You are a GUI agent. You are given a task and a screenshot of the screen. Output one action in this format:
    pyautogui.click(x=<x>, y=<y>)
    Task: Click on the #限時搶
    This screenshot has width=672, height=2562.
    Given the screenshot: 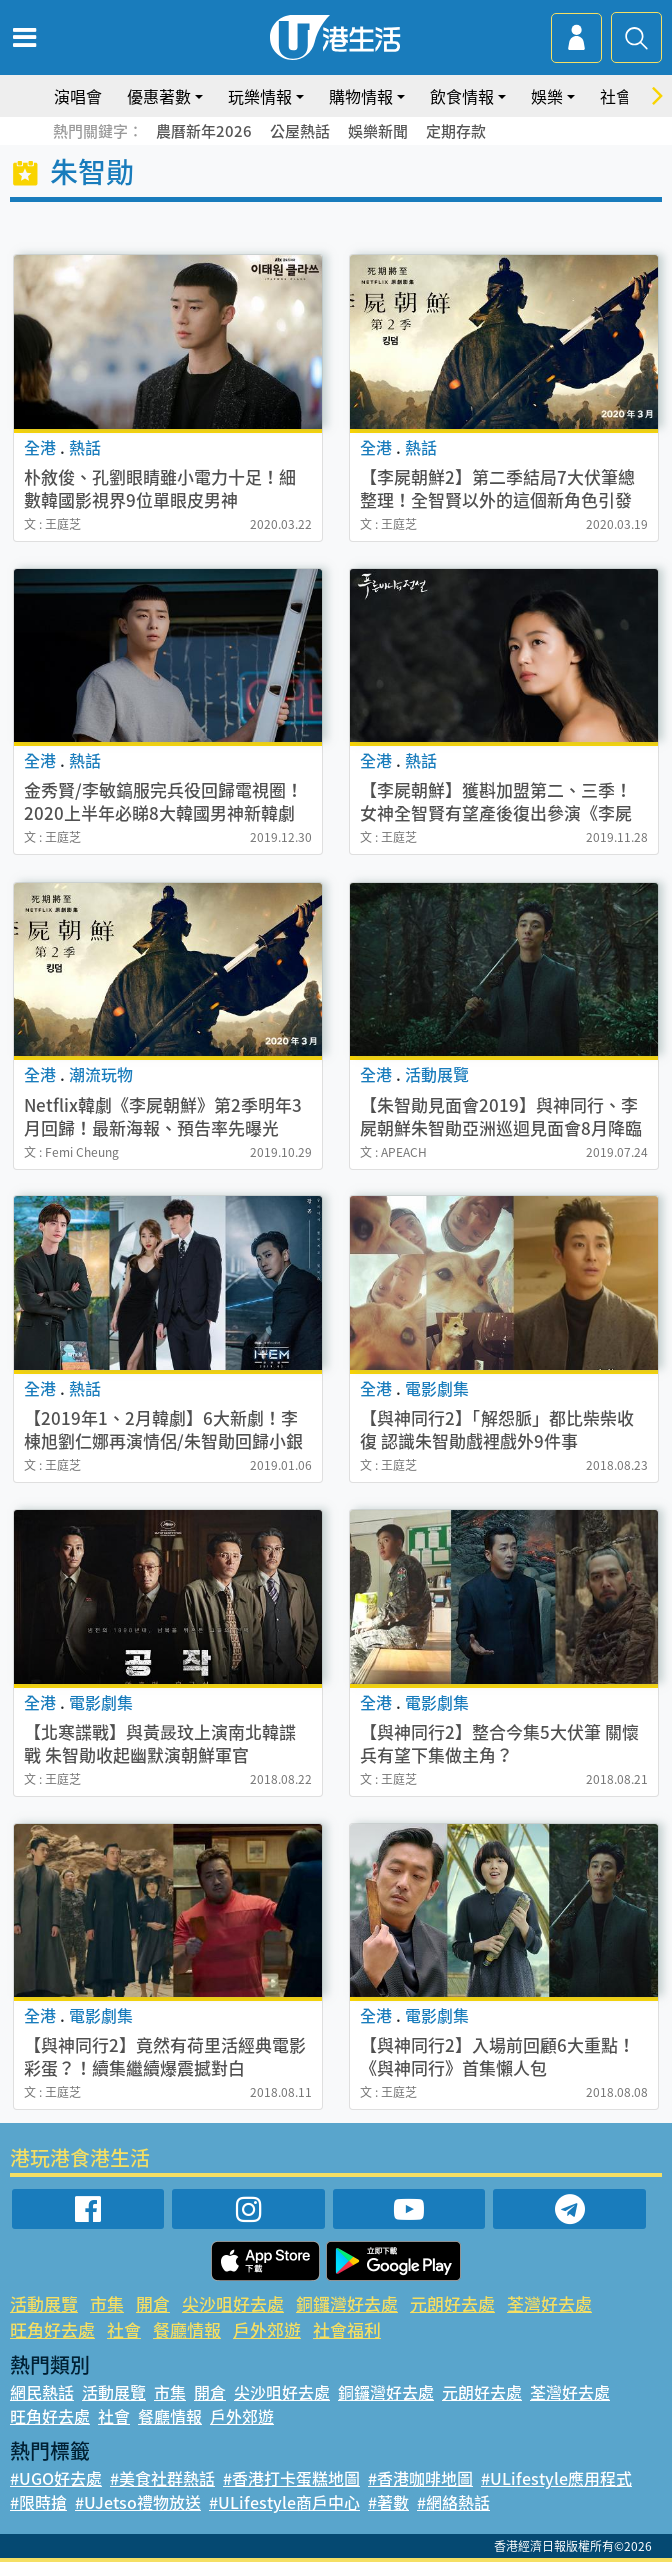 What is the action you would take?
    pyautogui.click(x=38, y=2502)
    